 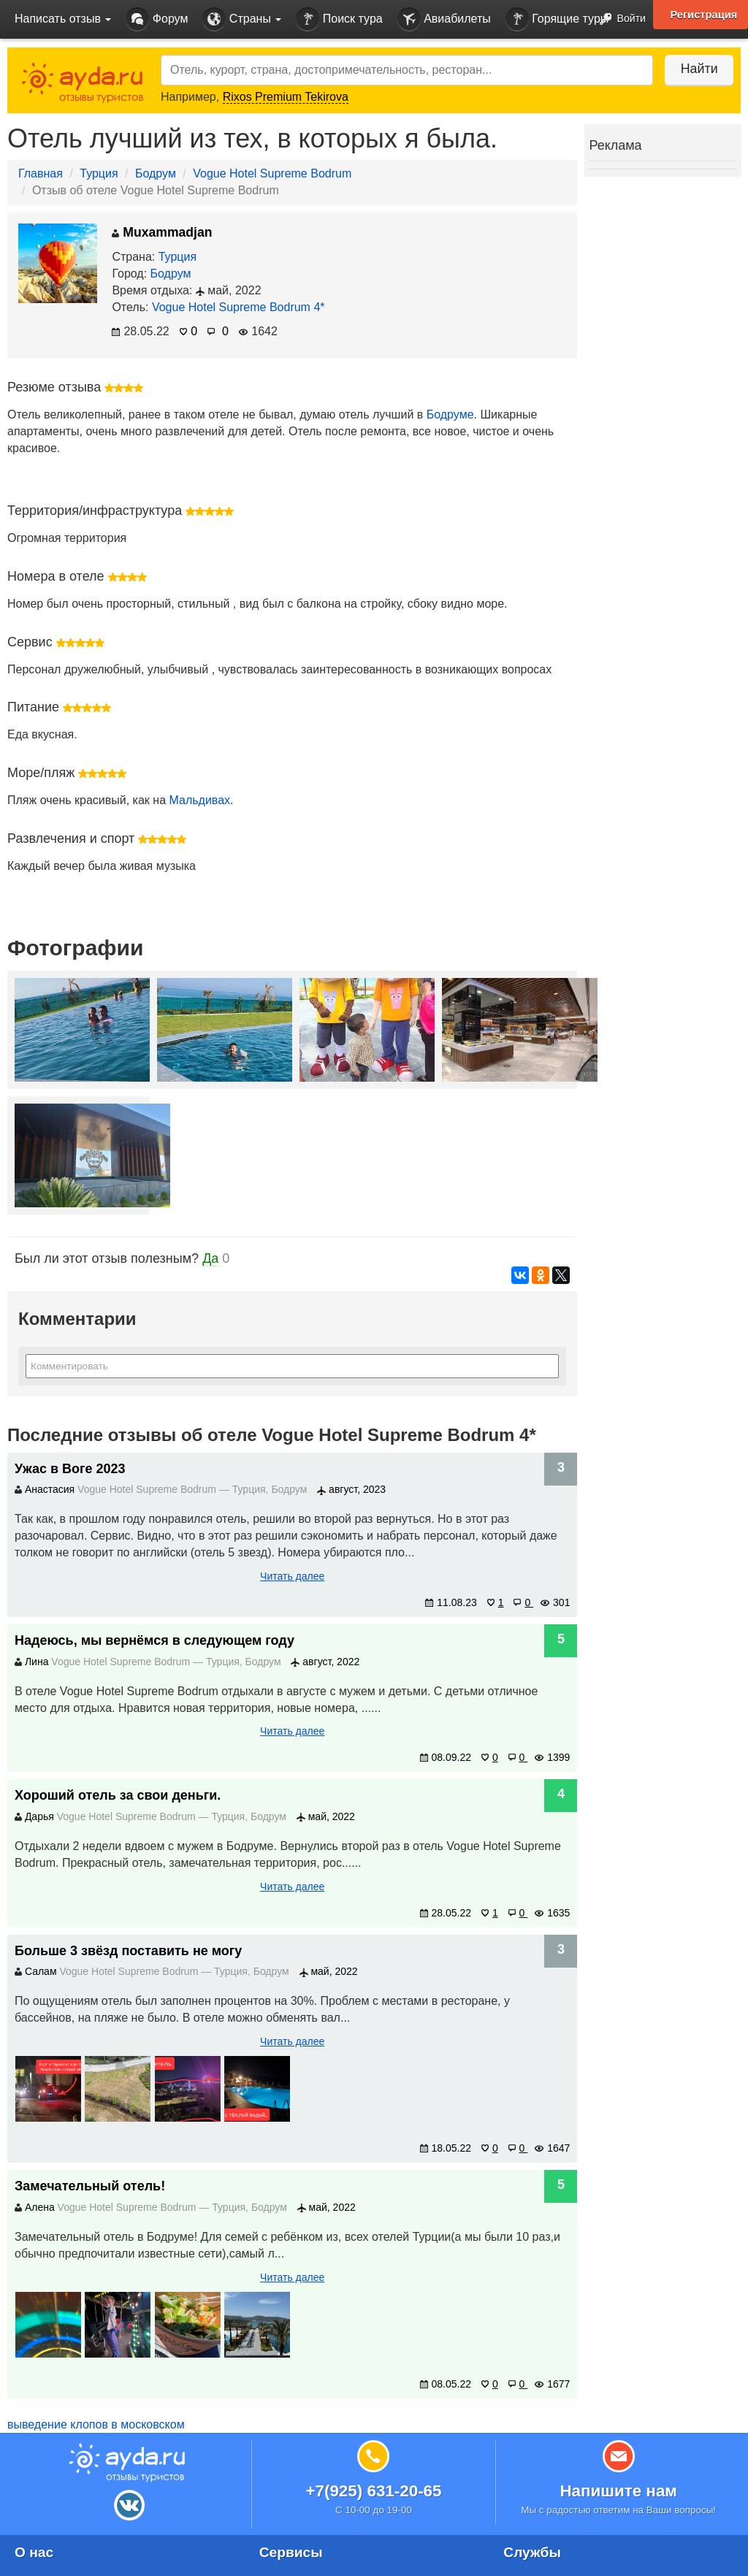 I want to click on +7(925) 631-20-65, so click(x=373, y=2491).